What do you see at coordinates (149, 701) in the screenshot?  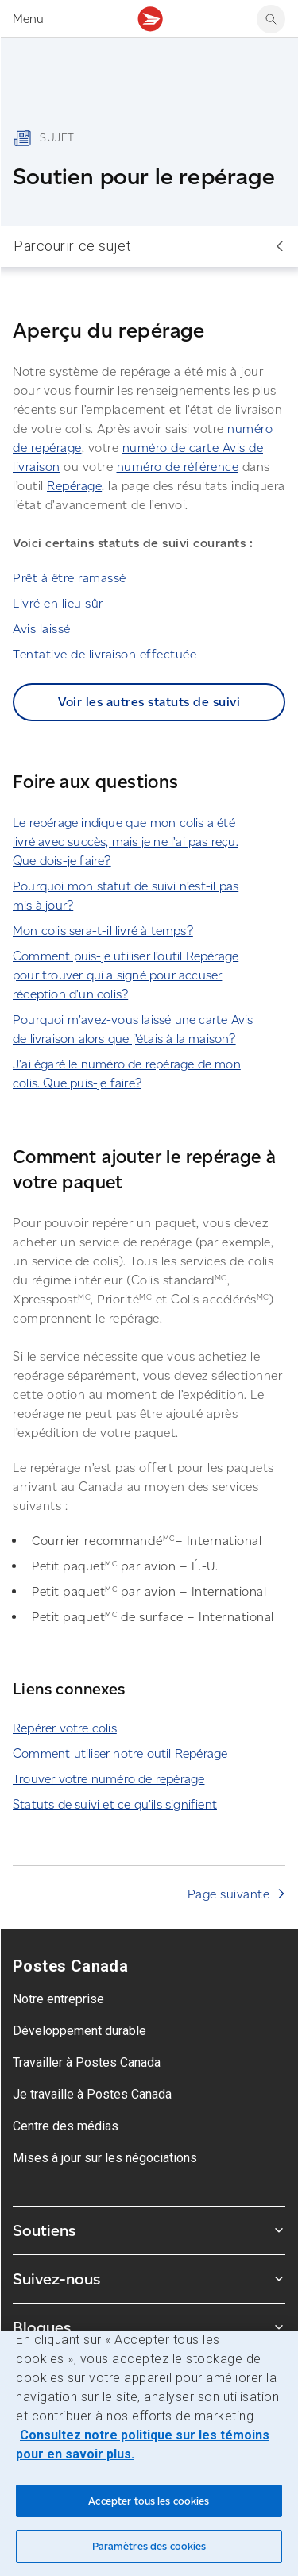 I see `Voir les autres statuts de suivi` at bounding box center [149, 701].